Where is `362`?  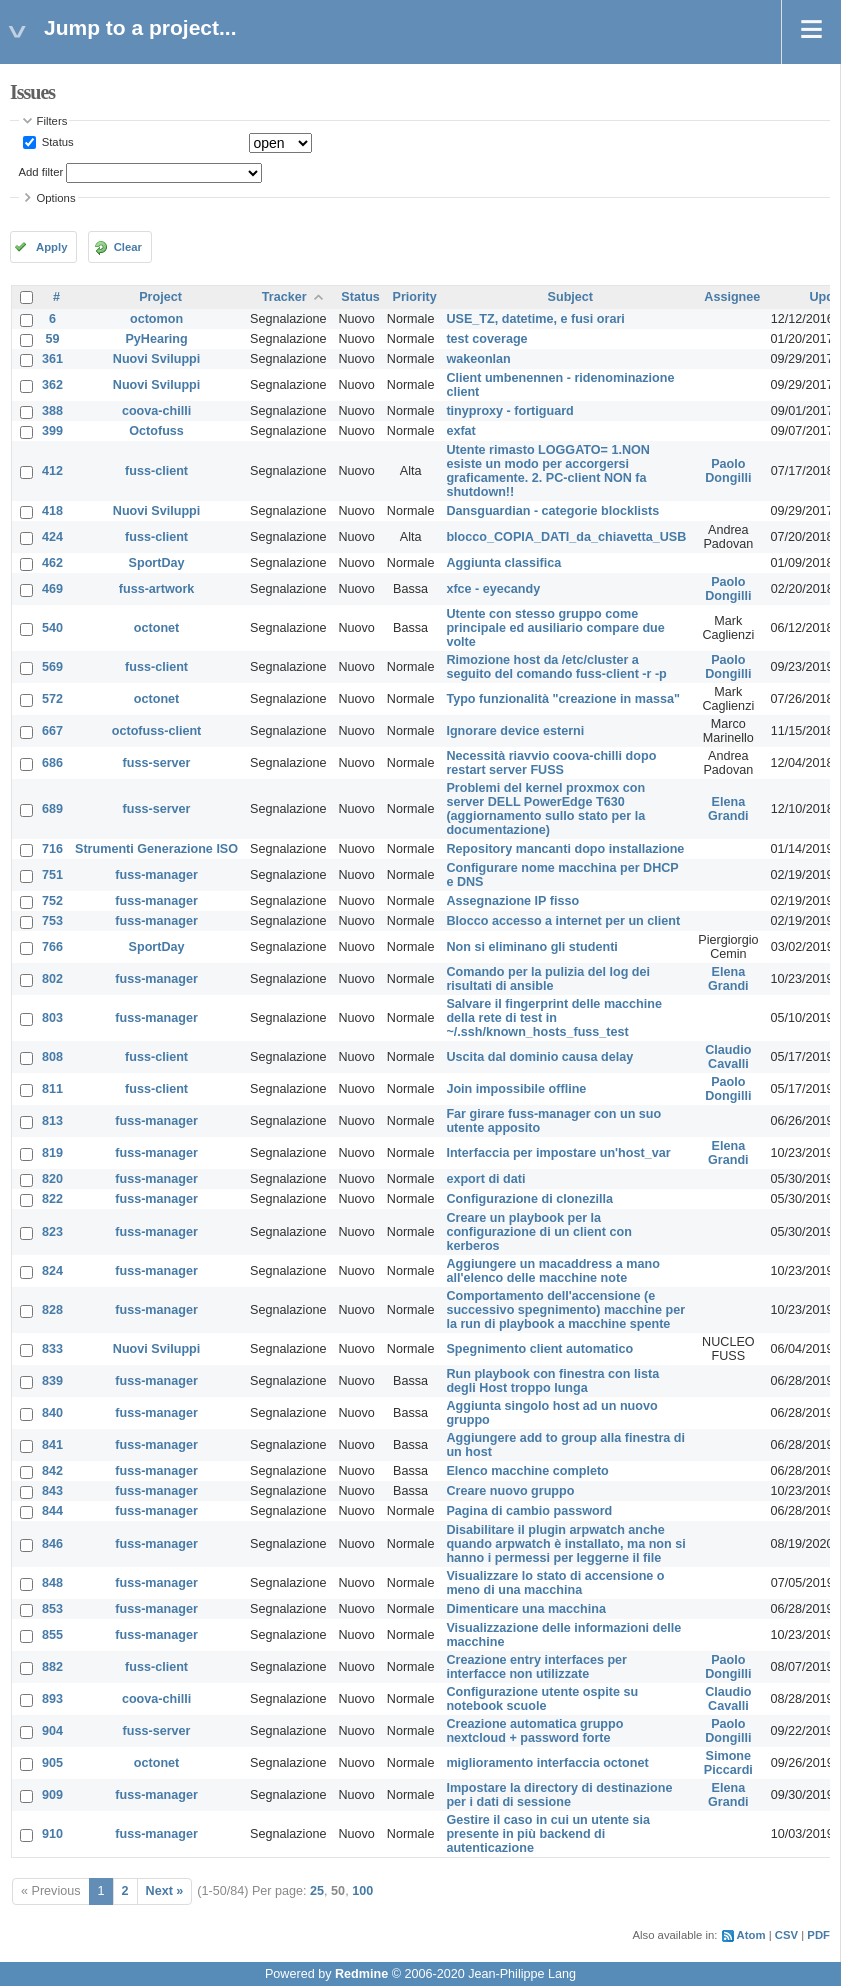
362 is located at coordinates (52, 385).